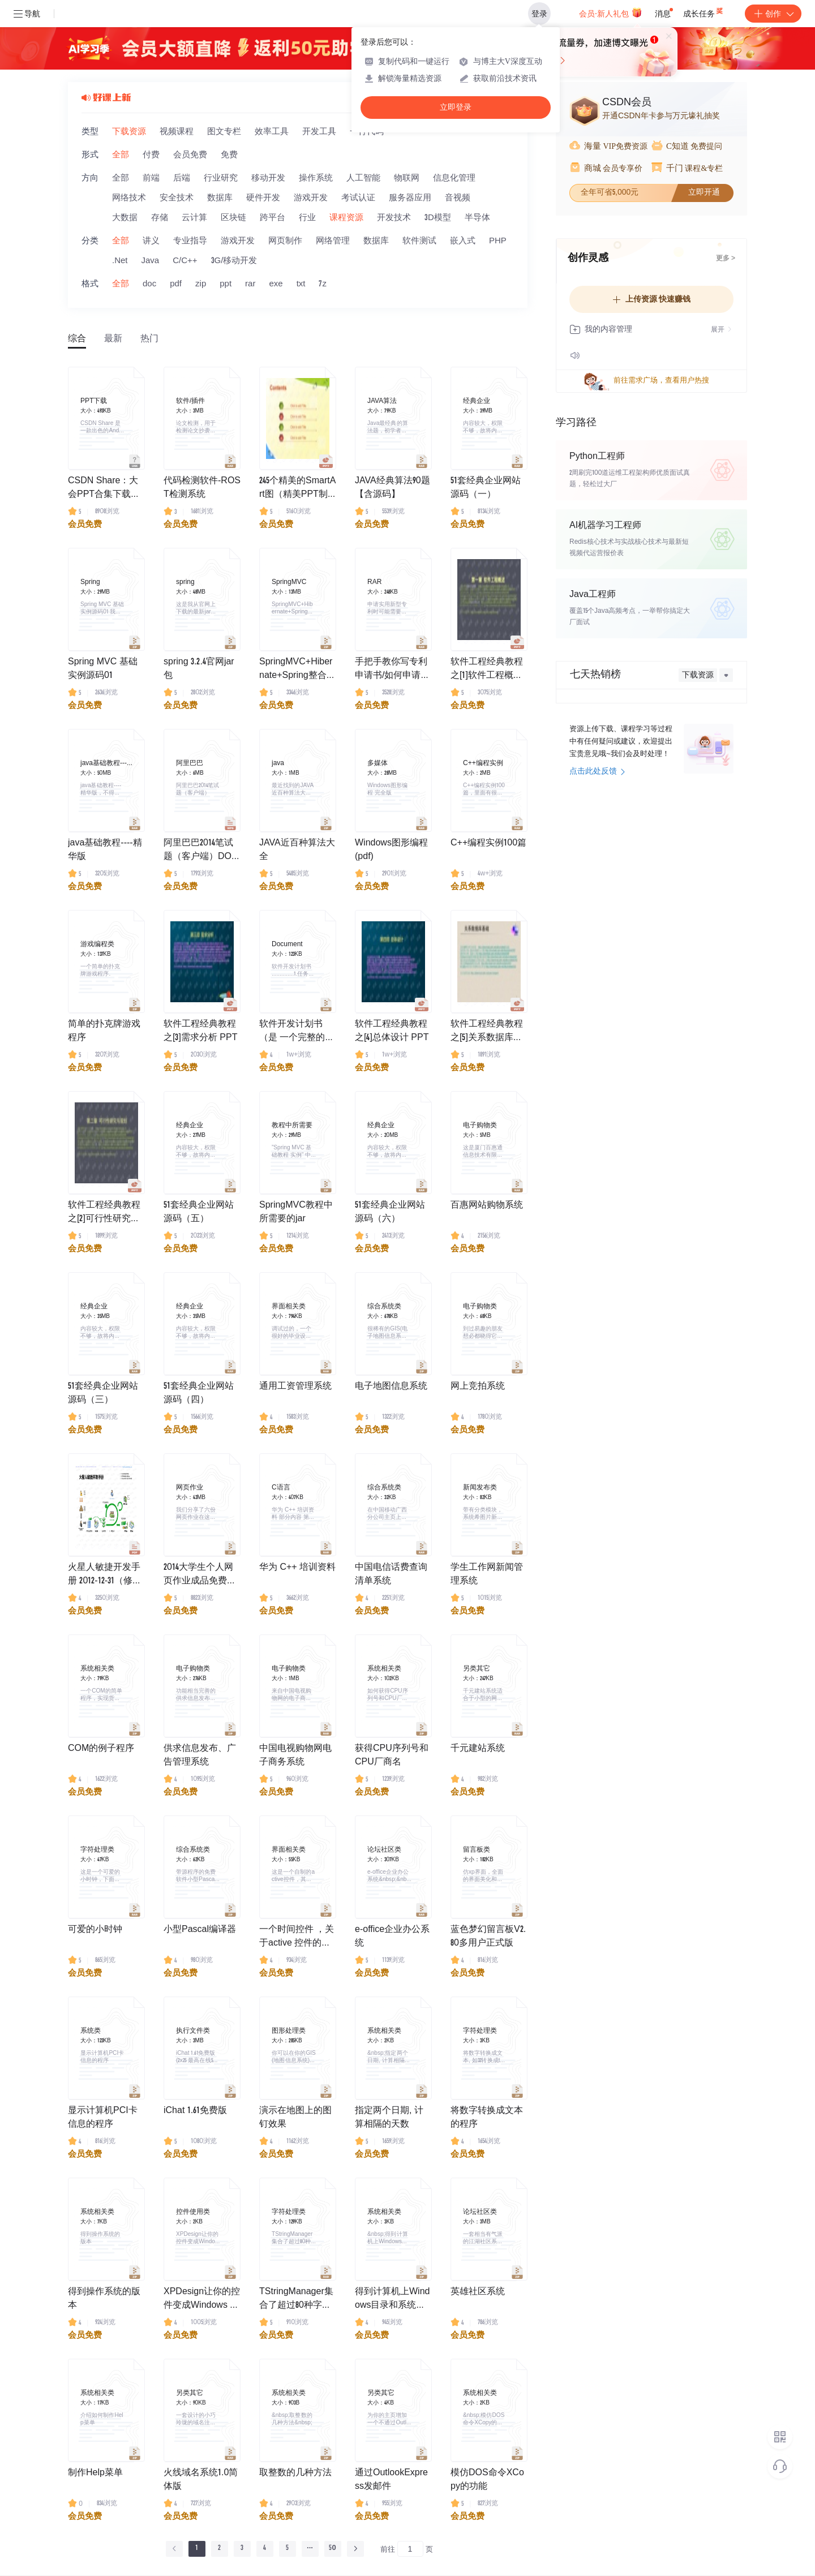 This screenshot has width=815, height=2576. What do you see at coordinates (190, 155) in the screenshot?
I see `会员免费` at bounding box center [190, 155].